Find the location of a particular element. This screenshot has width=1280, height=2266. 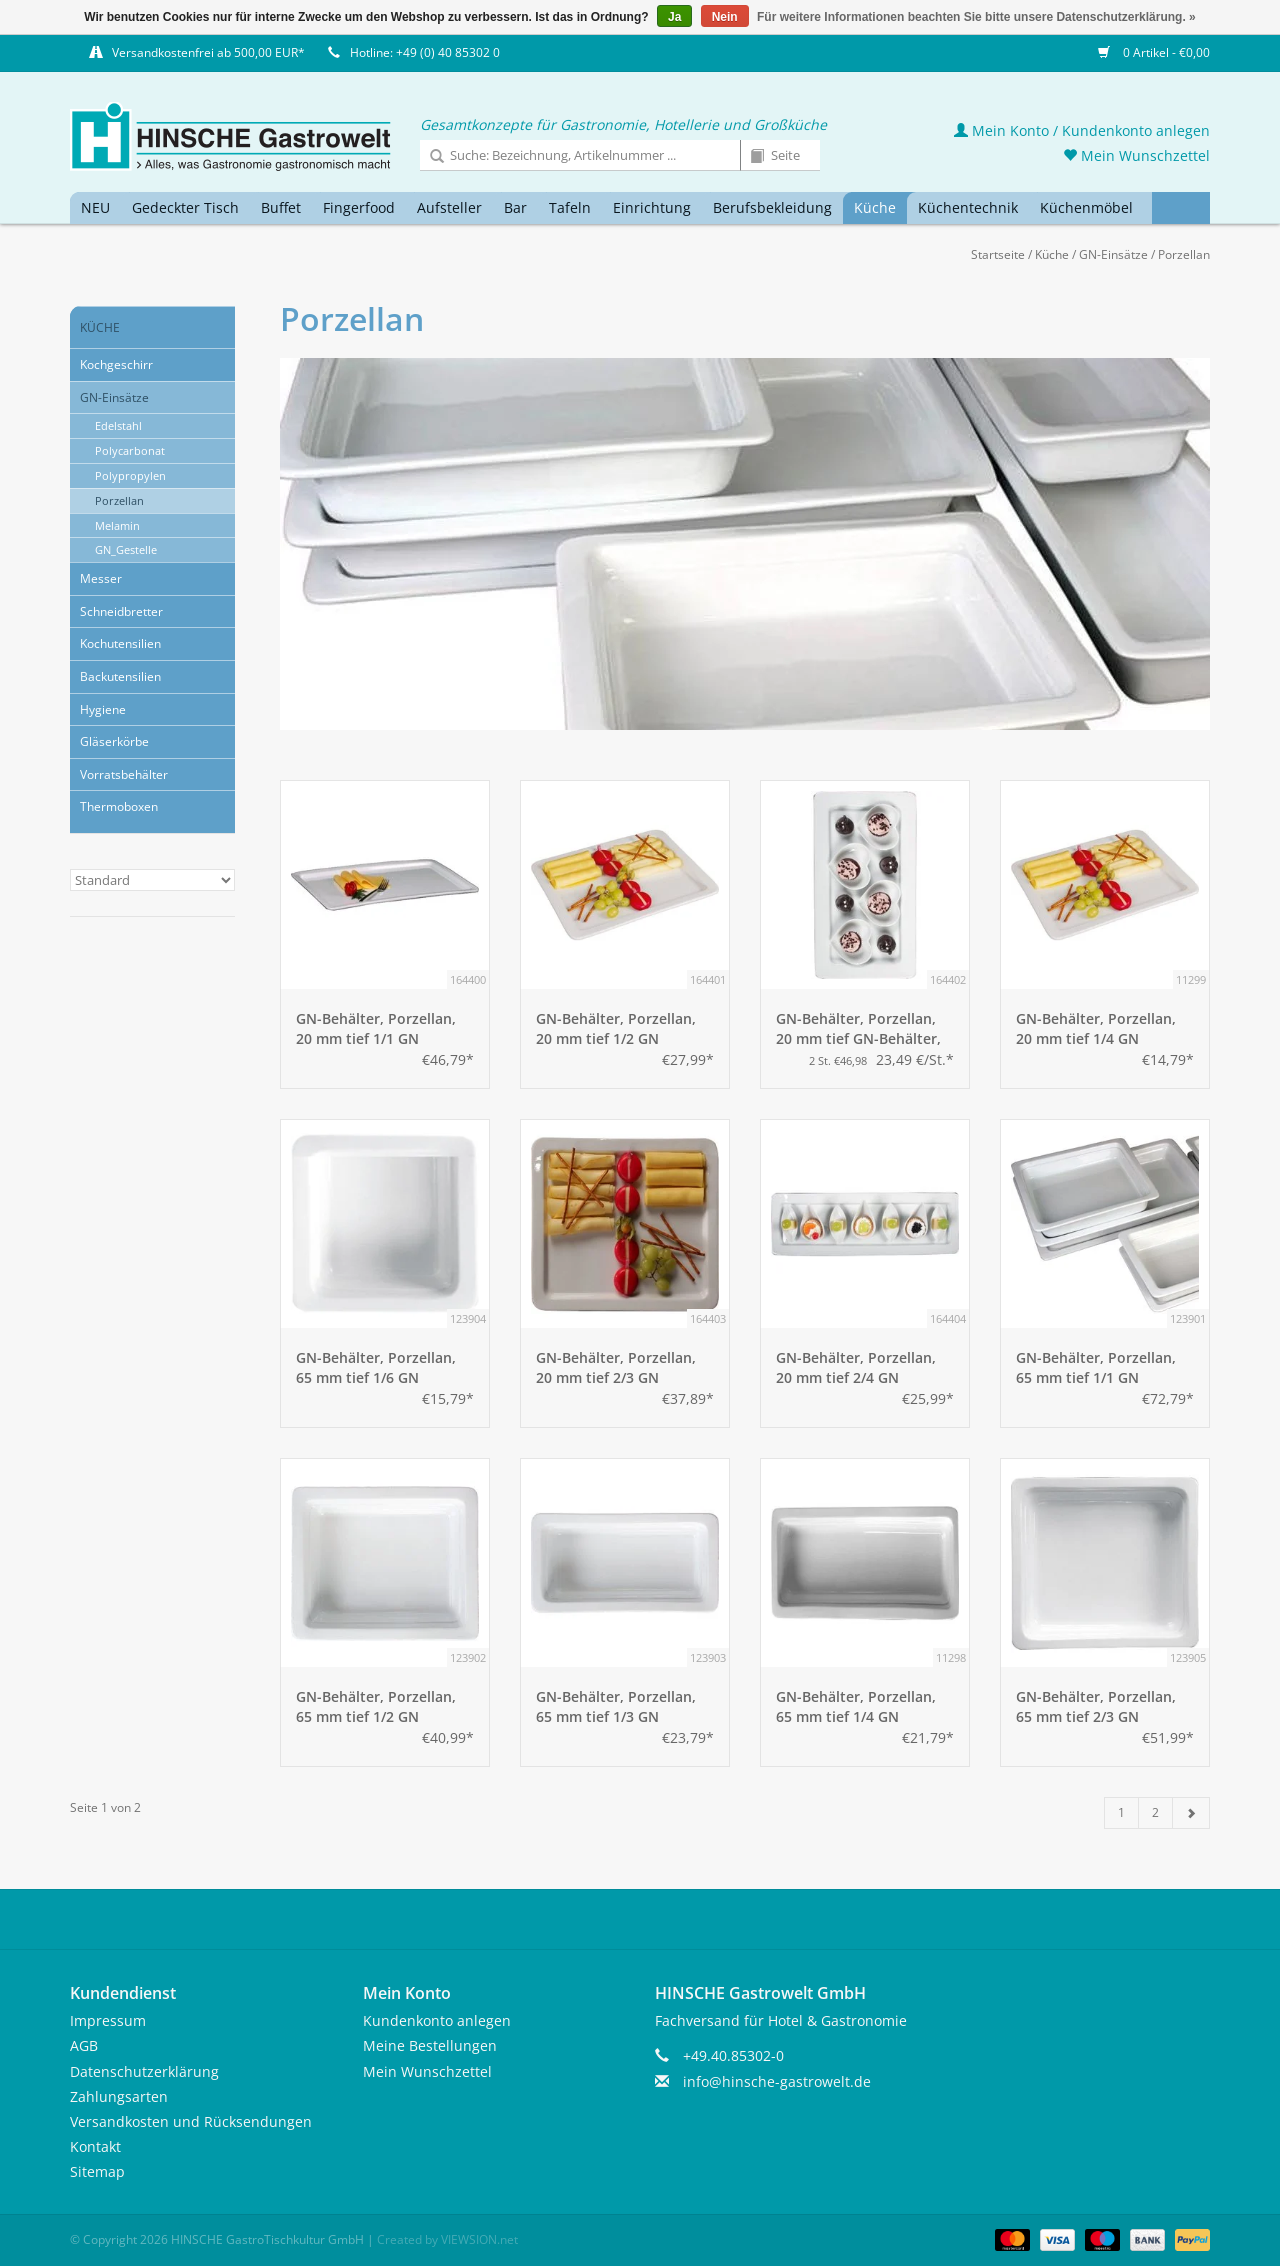

GN-Behälter, Porzellan, 65 mm tief 1/2 GN is located at coordinates (376, 1706).